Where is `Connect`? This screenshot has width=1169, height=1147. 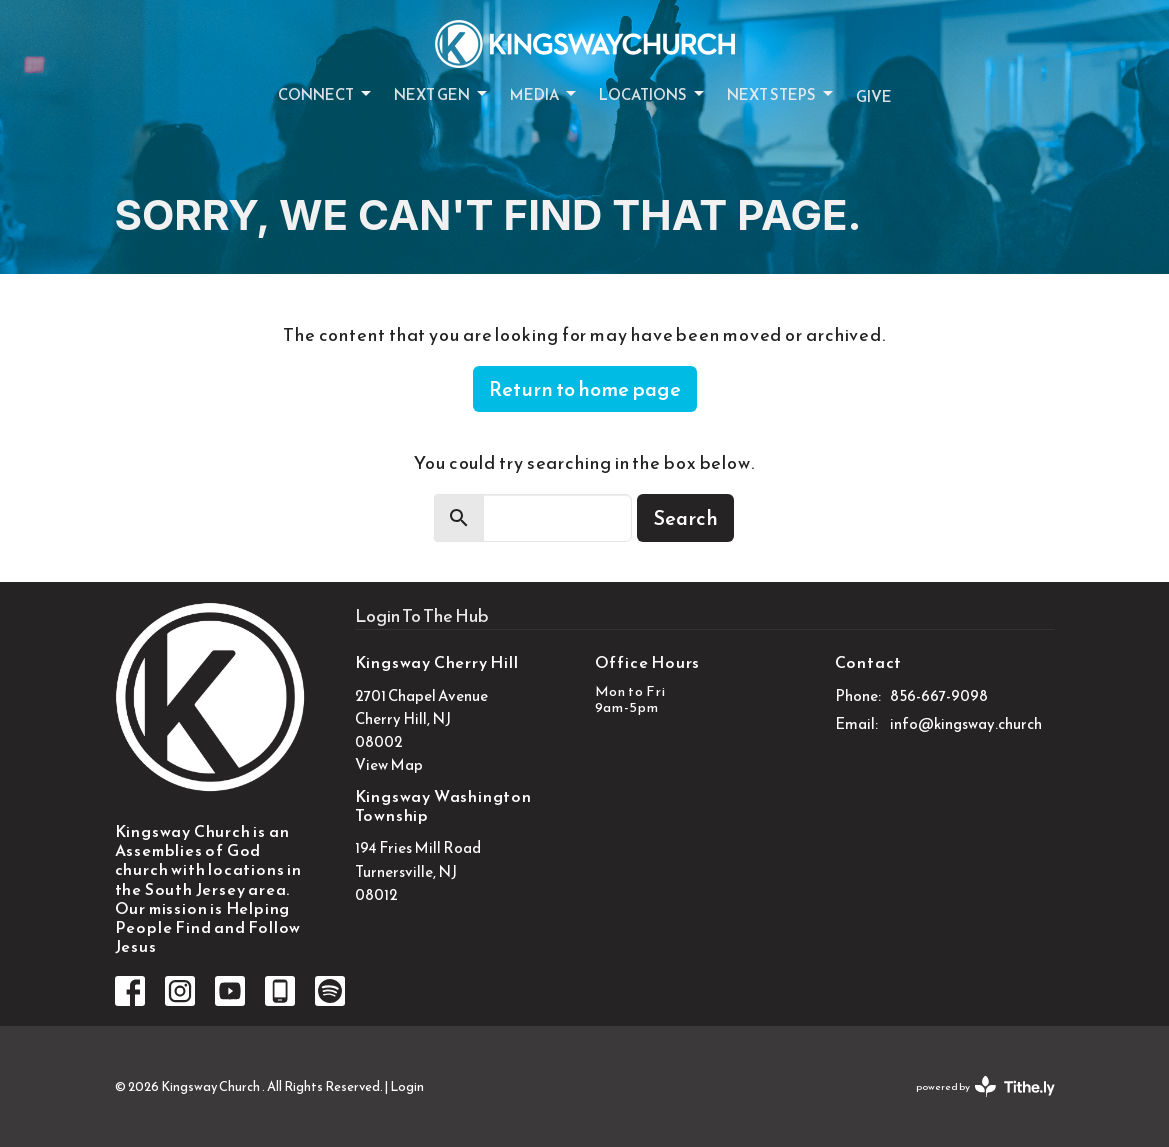
Connect is located at coordinates (326, 94).